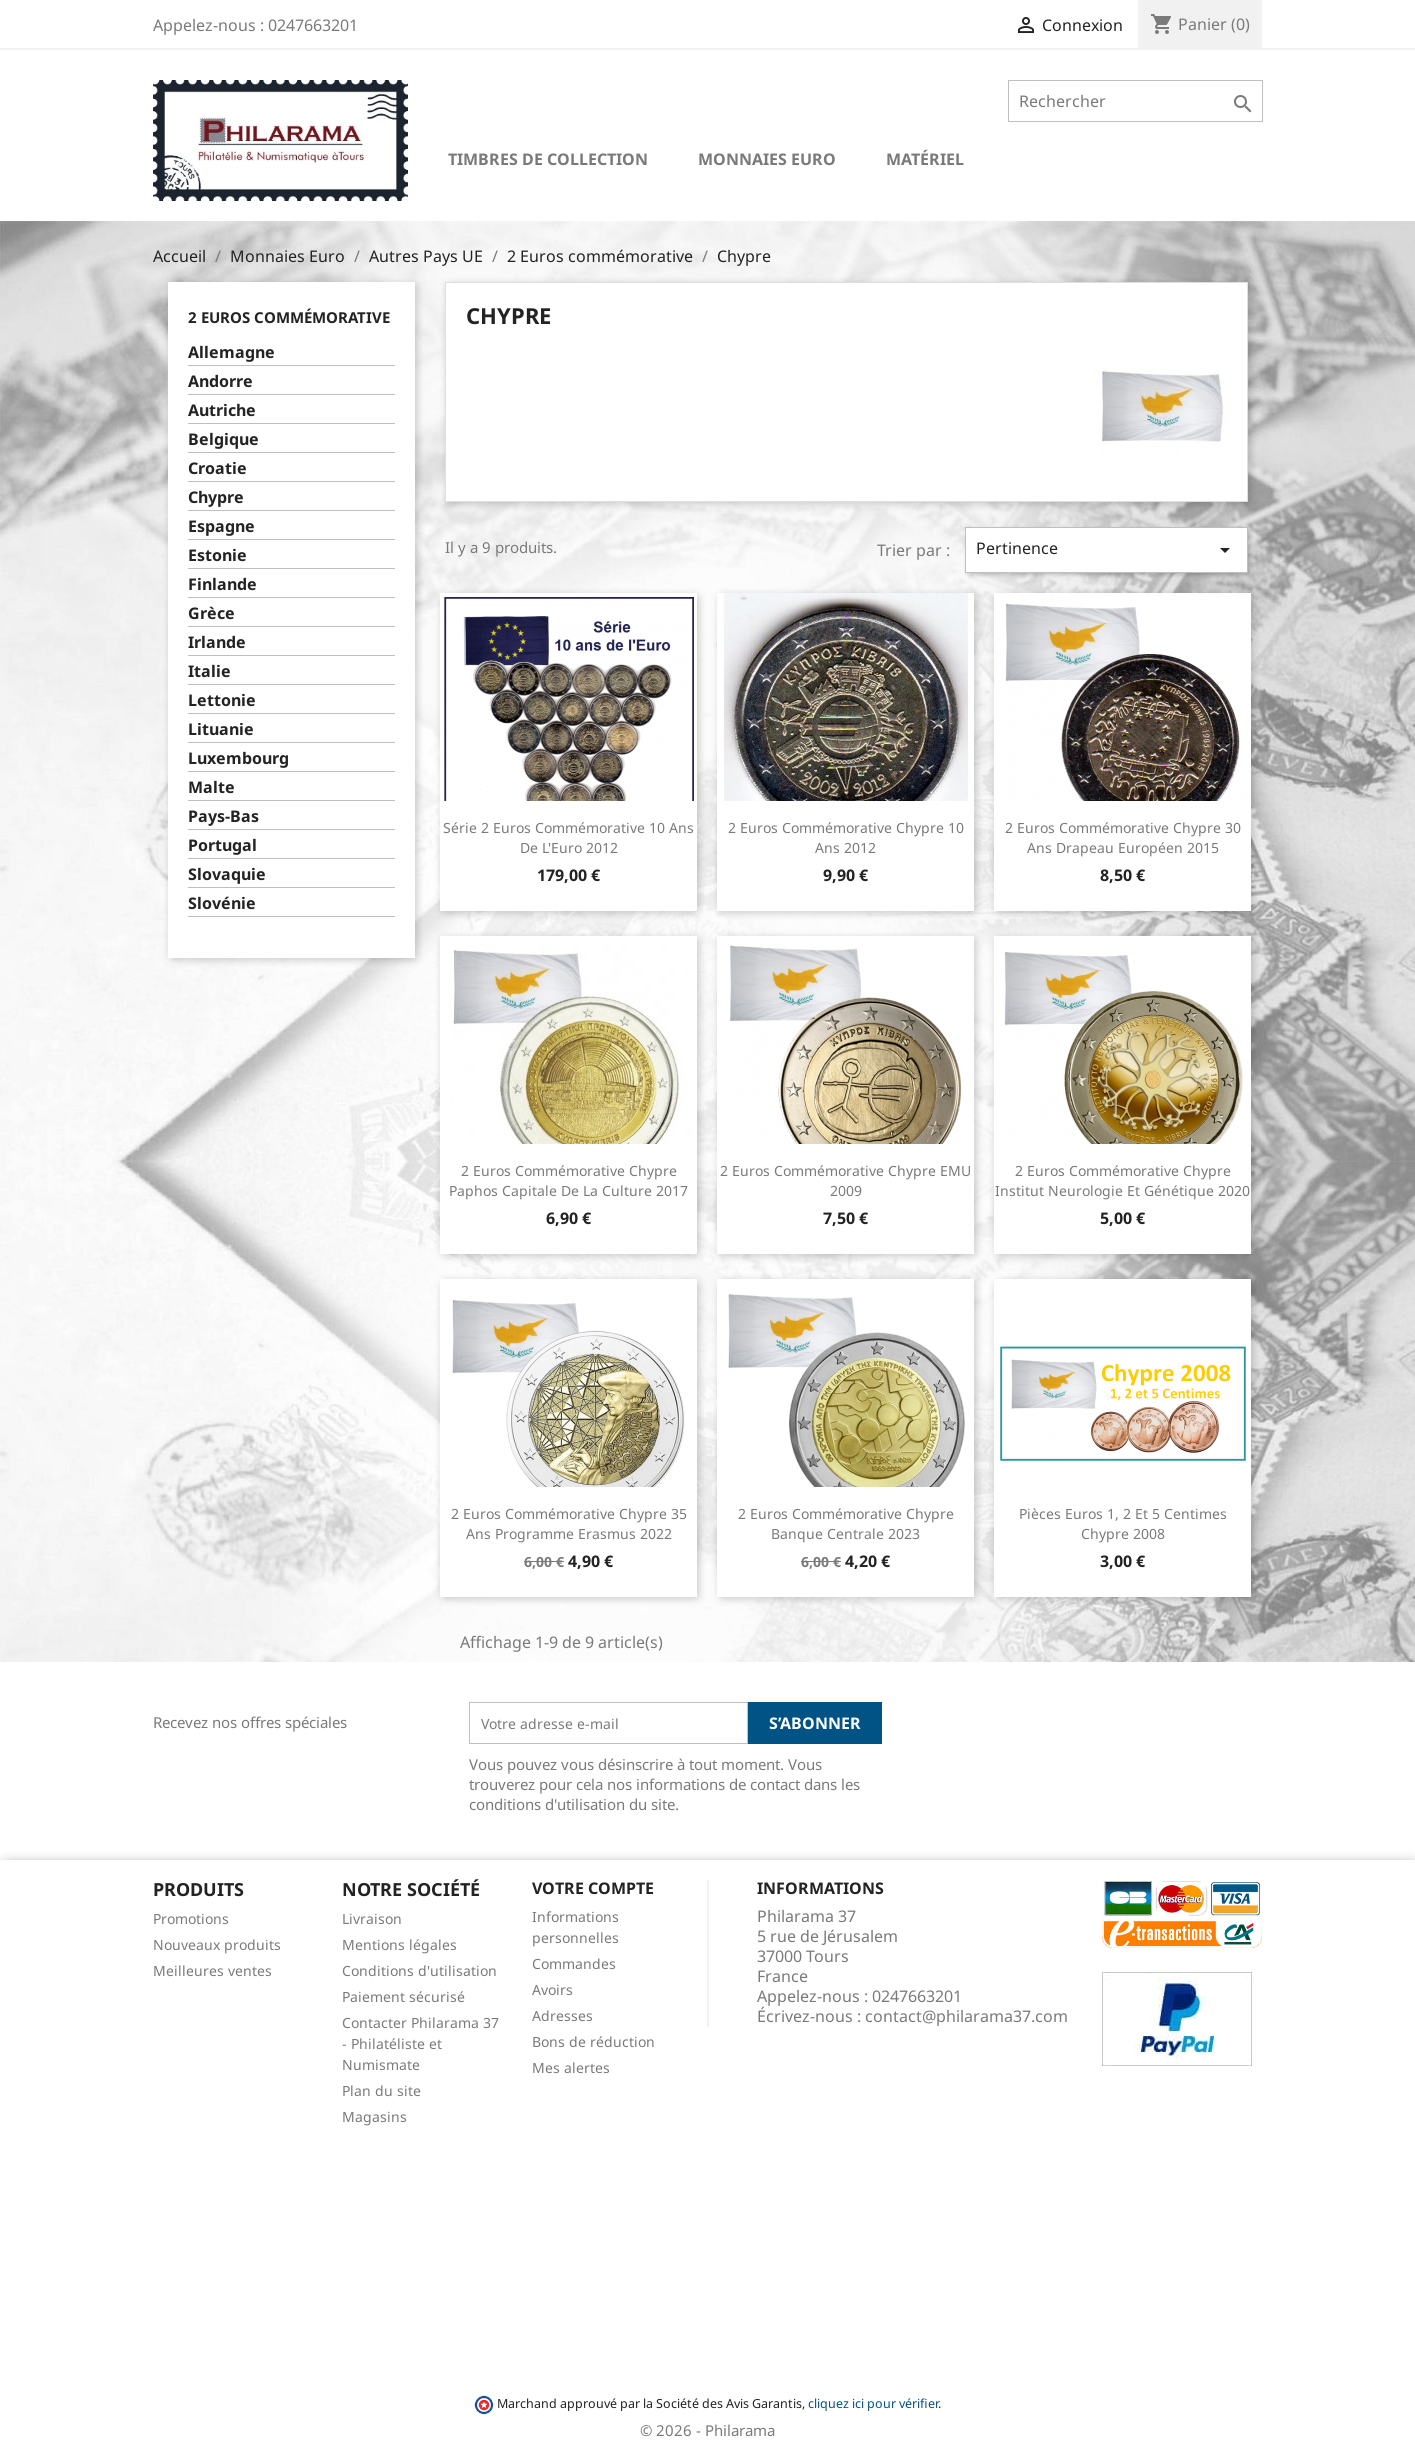 The image size is (1415, 2456). I want to click on Irlande, so click(217, 642).